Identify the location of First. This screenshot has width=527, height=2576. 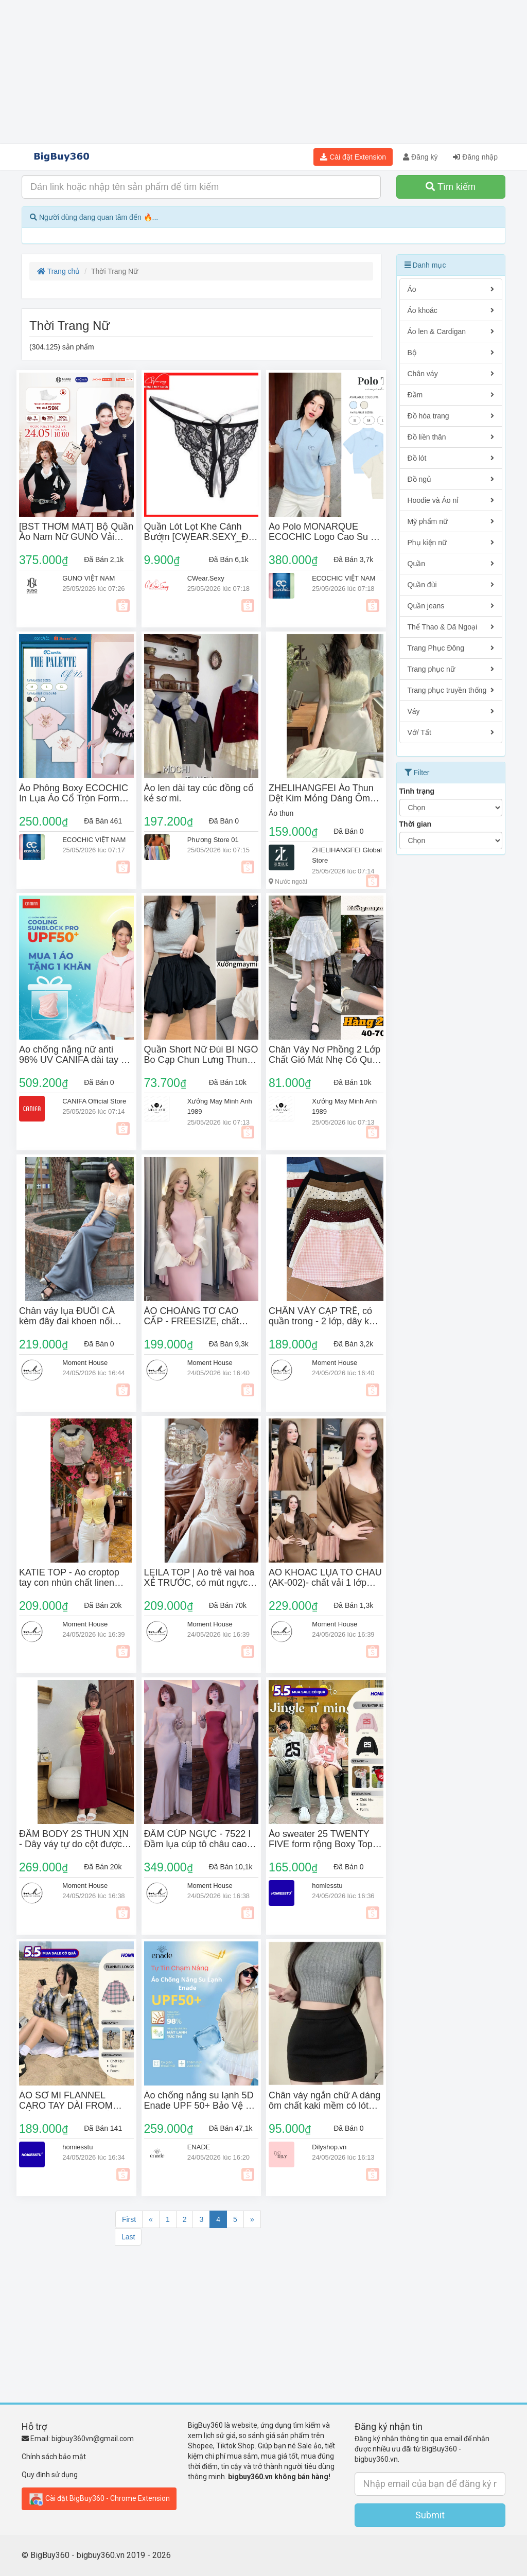
(129, 2219).